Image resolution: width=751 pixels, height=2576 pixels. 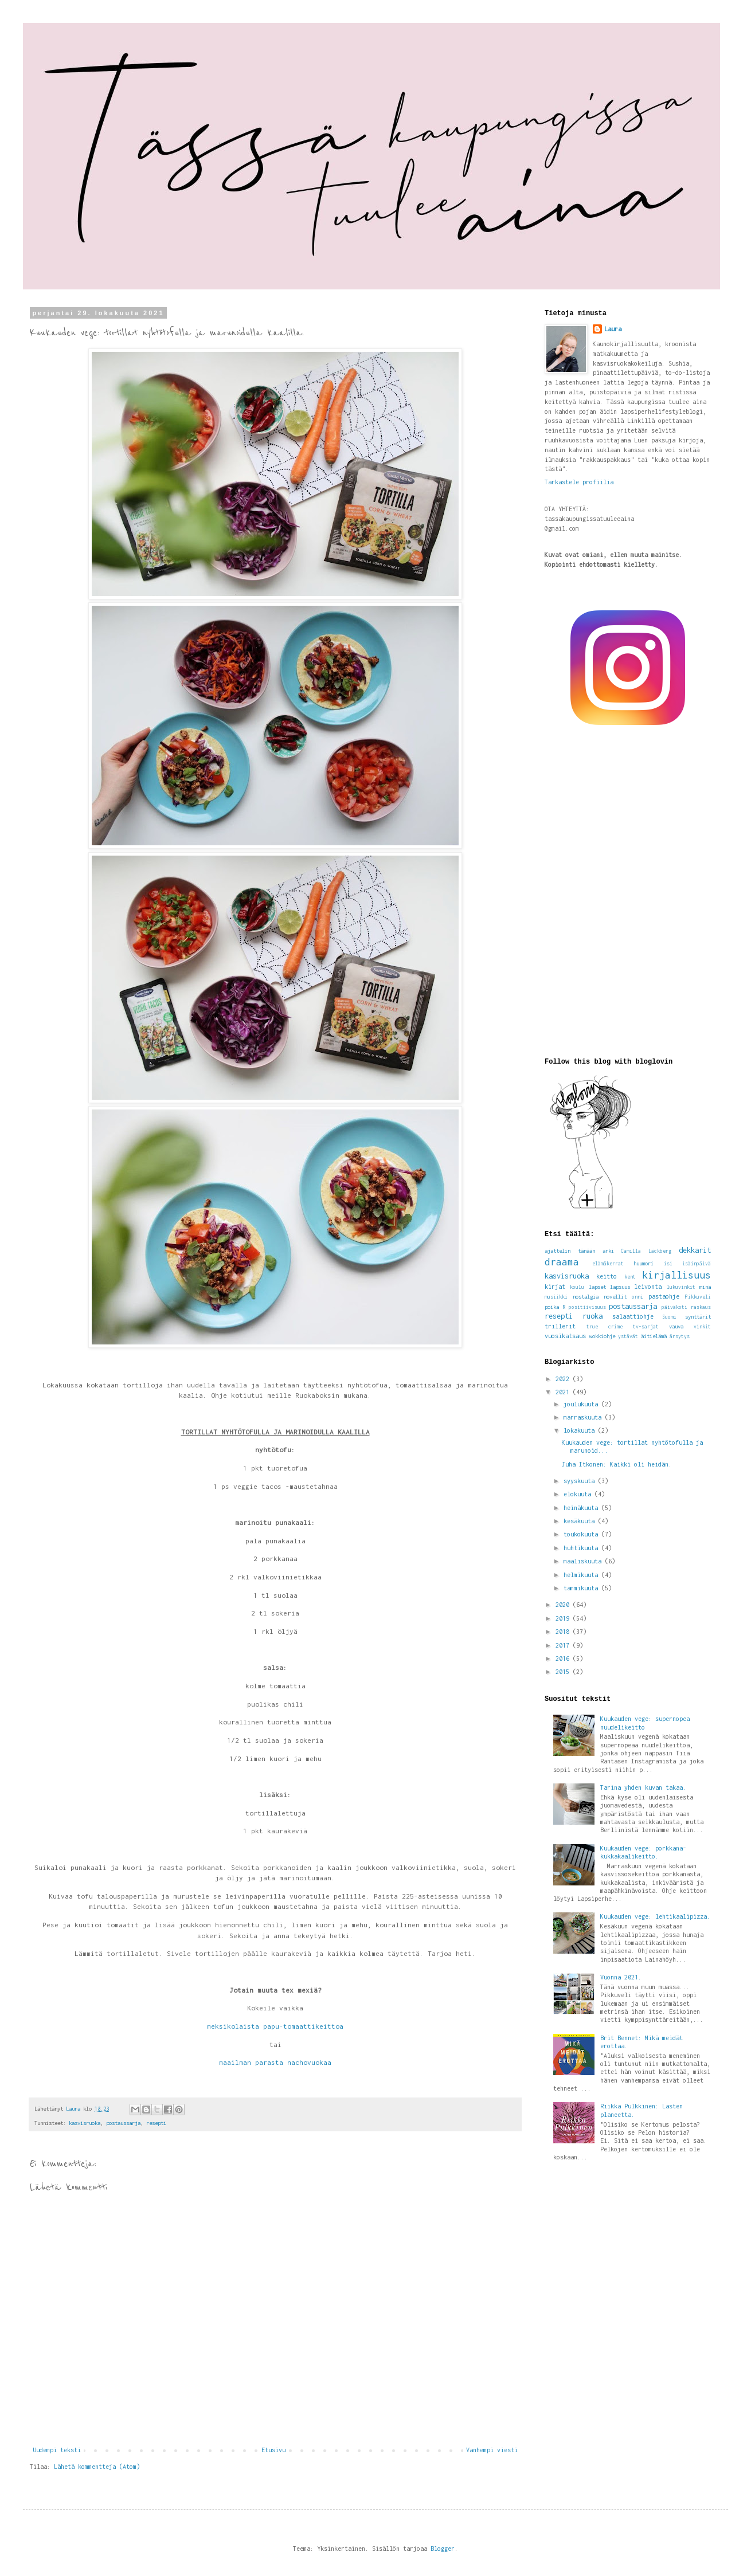 What do you see at coordinates (443, 2548) in the screenshot?
I see `Blogger` at bounding box center [443, 2548].